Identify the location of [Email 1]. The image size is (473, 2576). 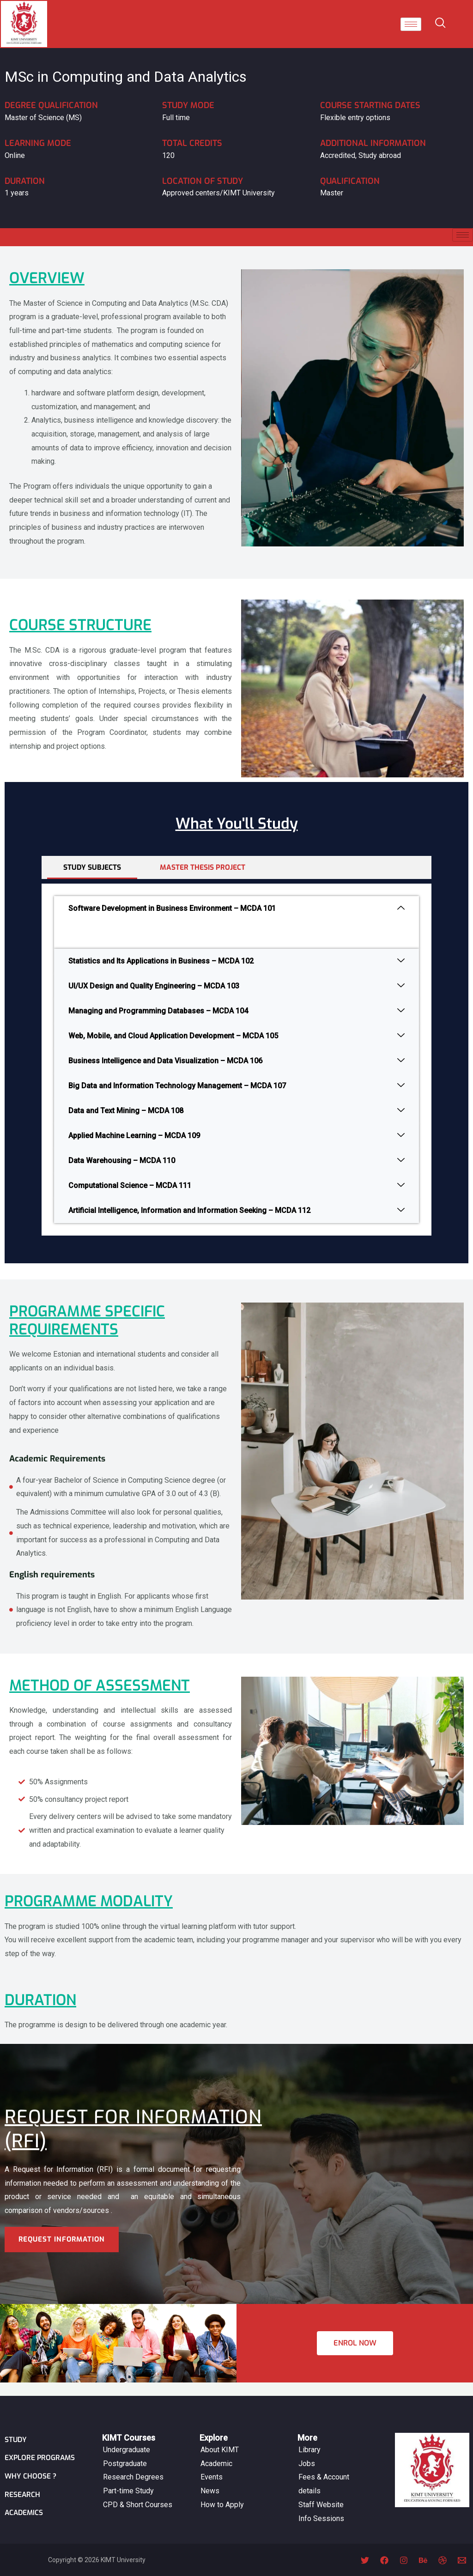
(462, 2560).